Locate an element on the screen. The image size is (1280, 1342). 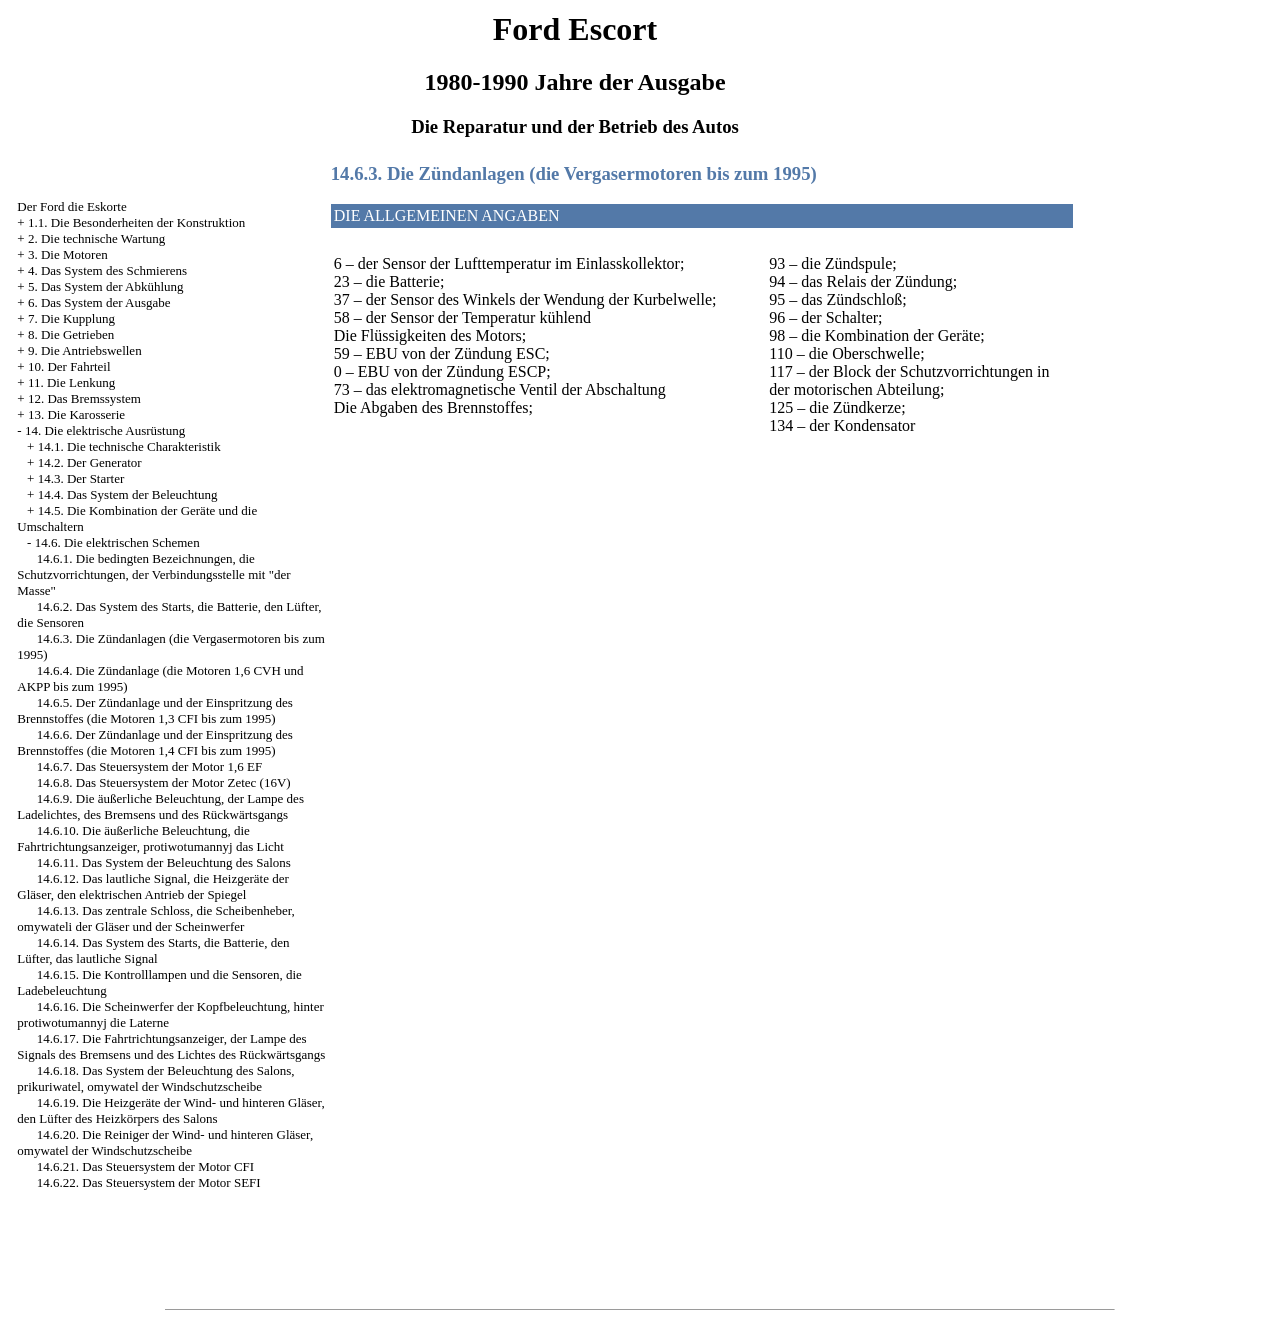
14.3. Der Starter is located at coordinates (81, 478).